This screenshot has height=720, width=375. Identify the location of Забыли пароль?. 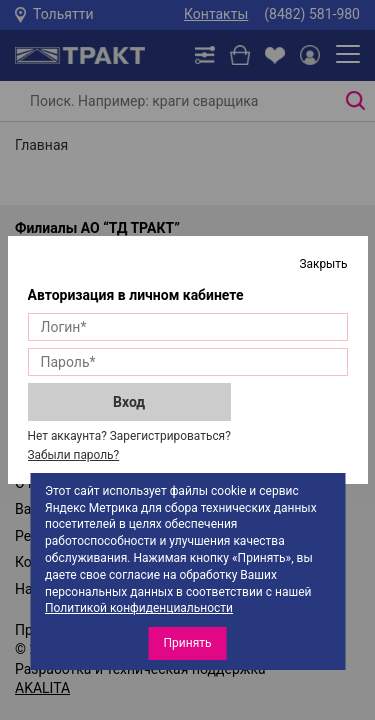
(74, 455).